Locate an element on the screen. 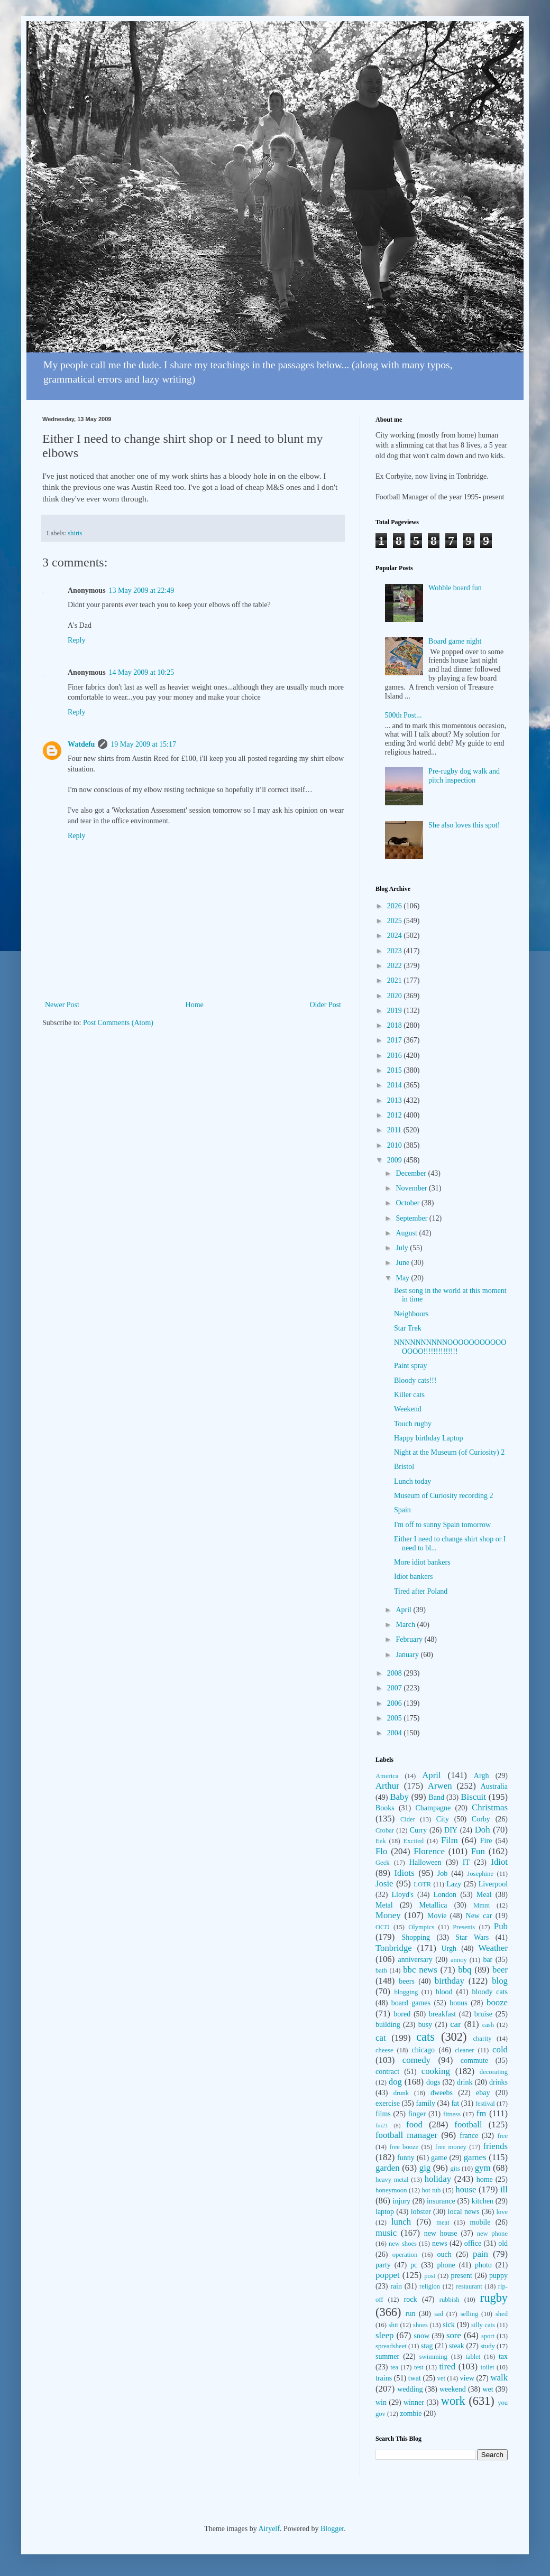 This screenshot has width=550, height=2576. April is located at coordinates (404, 1610).